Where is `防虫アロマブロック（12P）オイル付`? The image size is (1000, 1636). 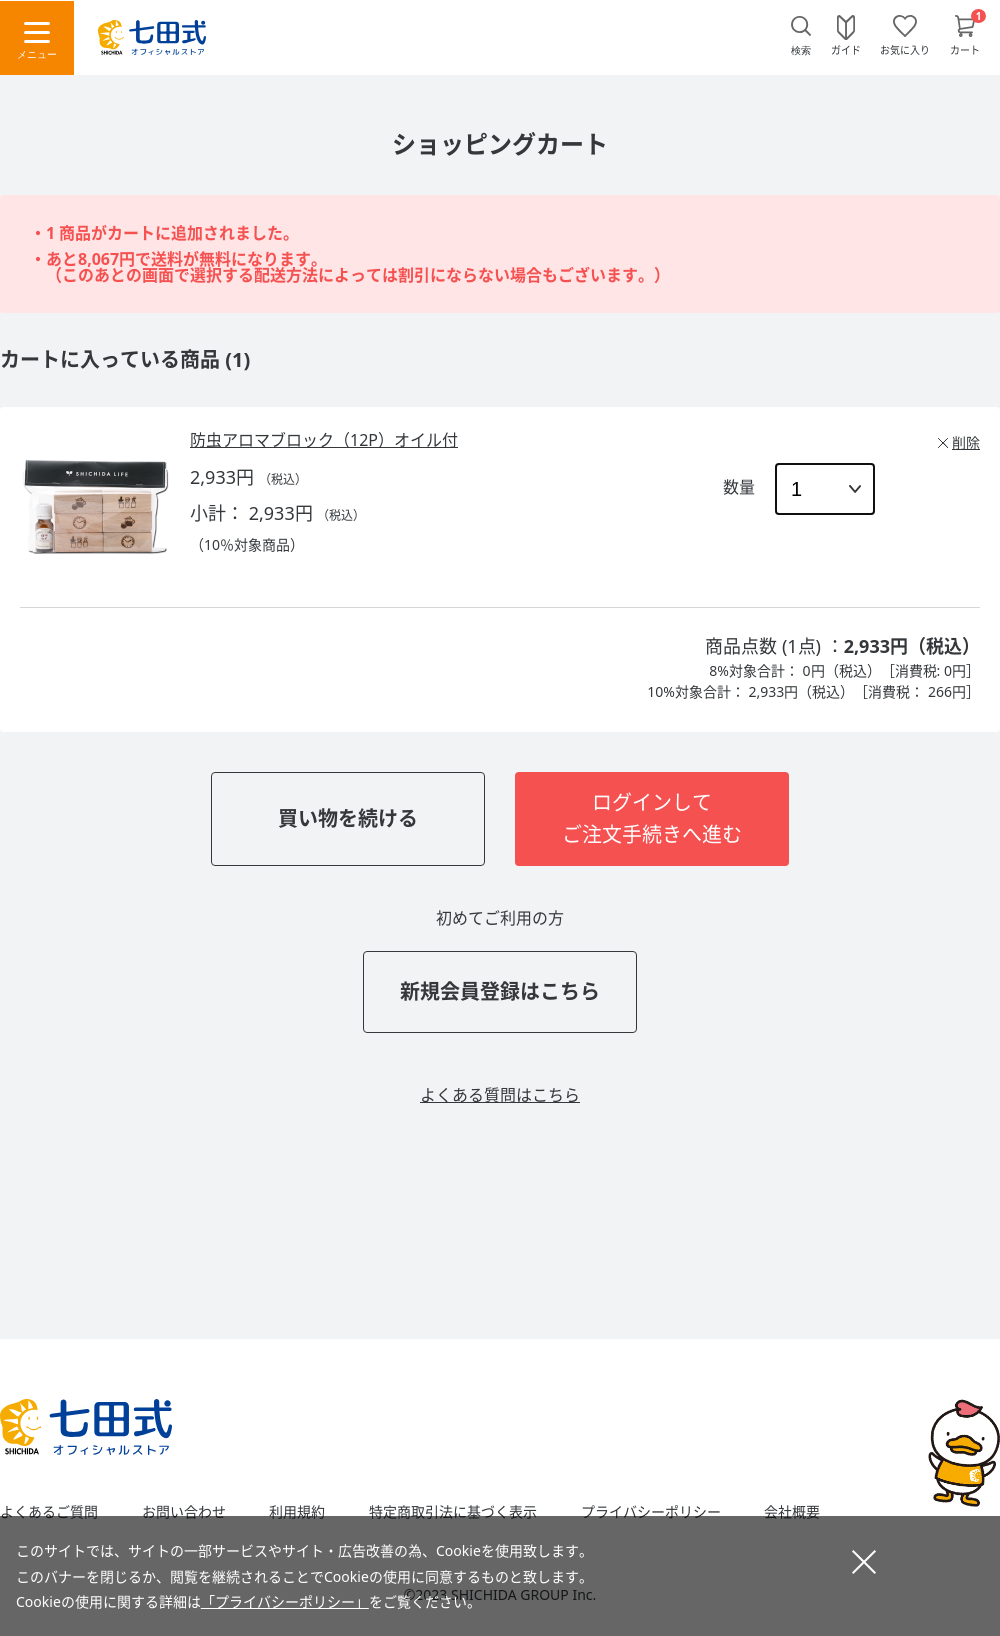 防虫アロマブロック（12P）オイル付 is located at coordinates (324, 440).